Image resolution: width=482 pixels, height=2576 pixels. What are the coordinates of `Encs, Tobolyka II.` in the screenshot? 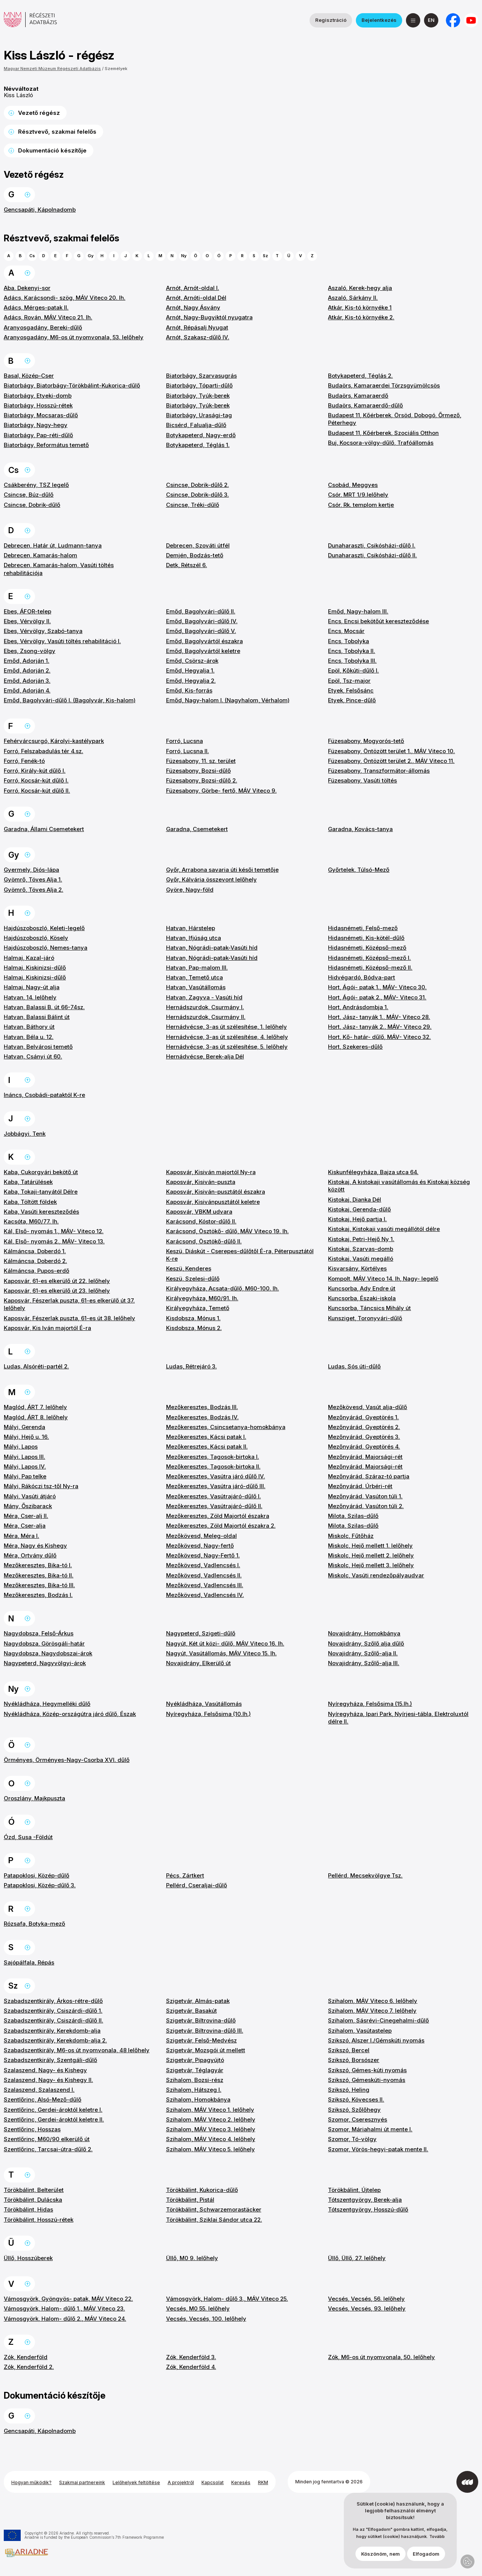 It's located at (351, 650).